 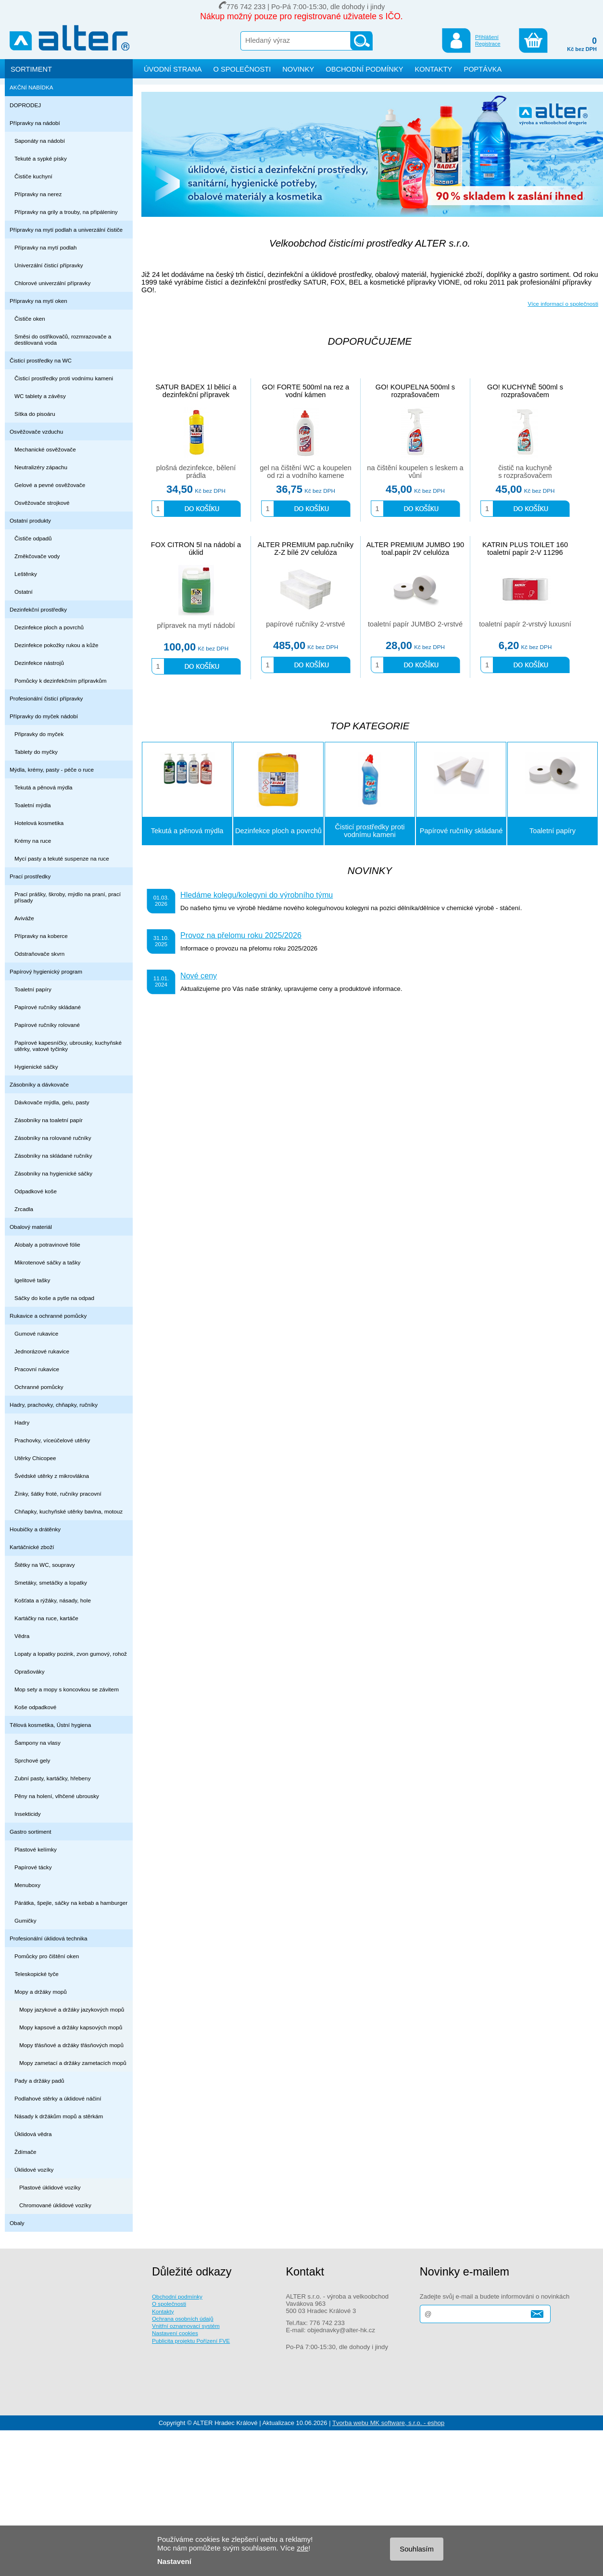 What do you see at coordinates (32, 805) in the screenshot?
I see `Toaletní mýdla` at bounding box center [32, 805].